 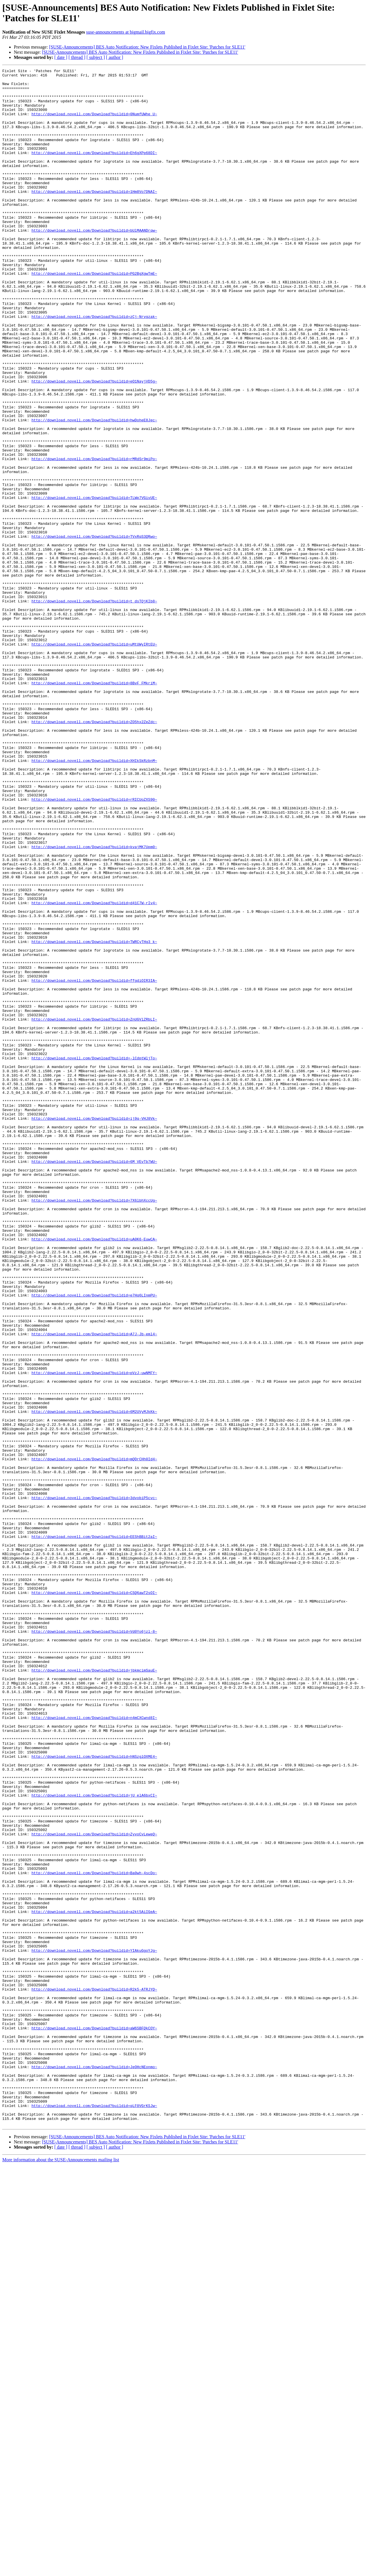 I want to click on http://download.novell.com/Download?buildid=Vd0Yo6jzl-8~, so click(x=94, y=1944).